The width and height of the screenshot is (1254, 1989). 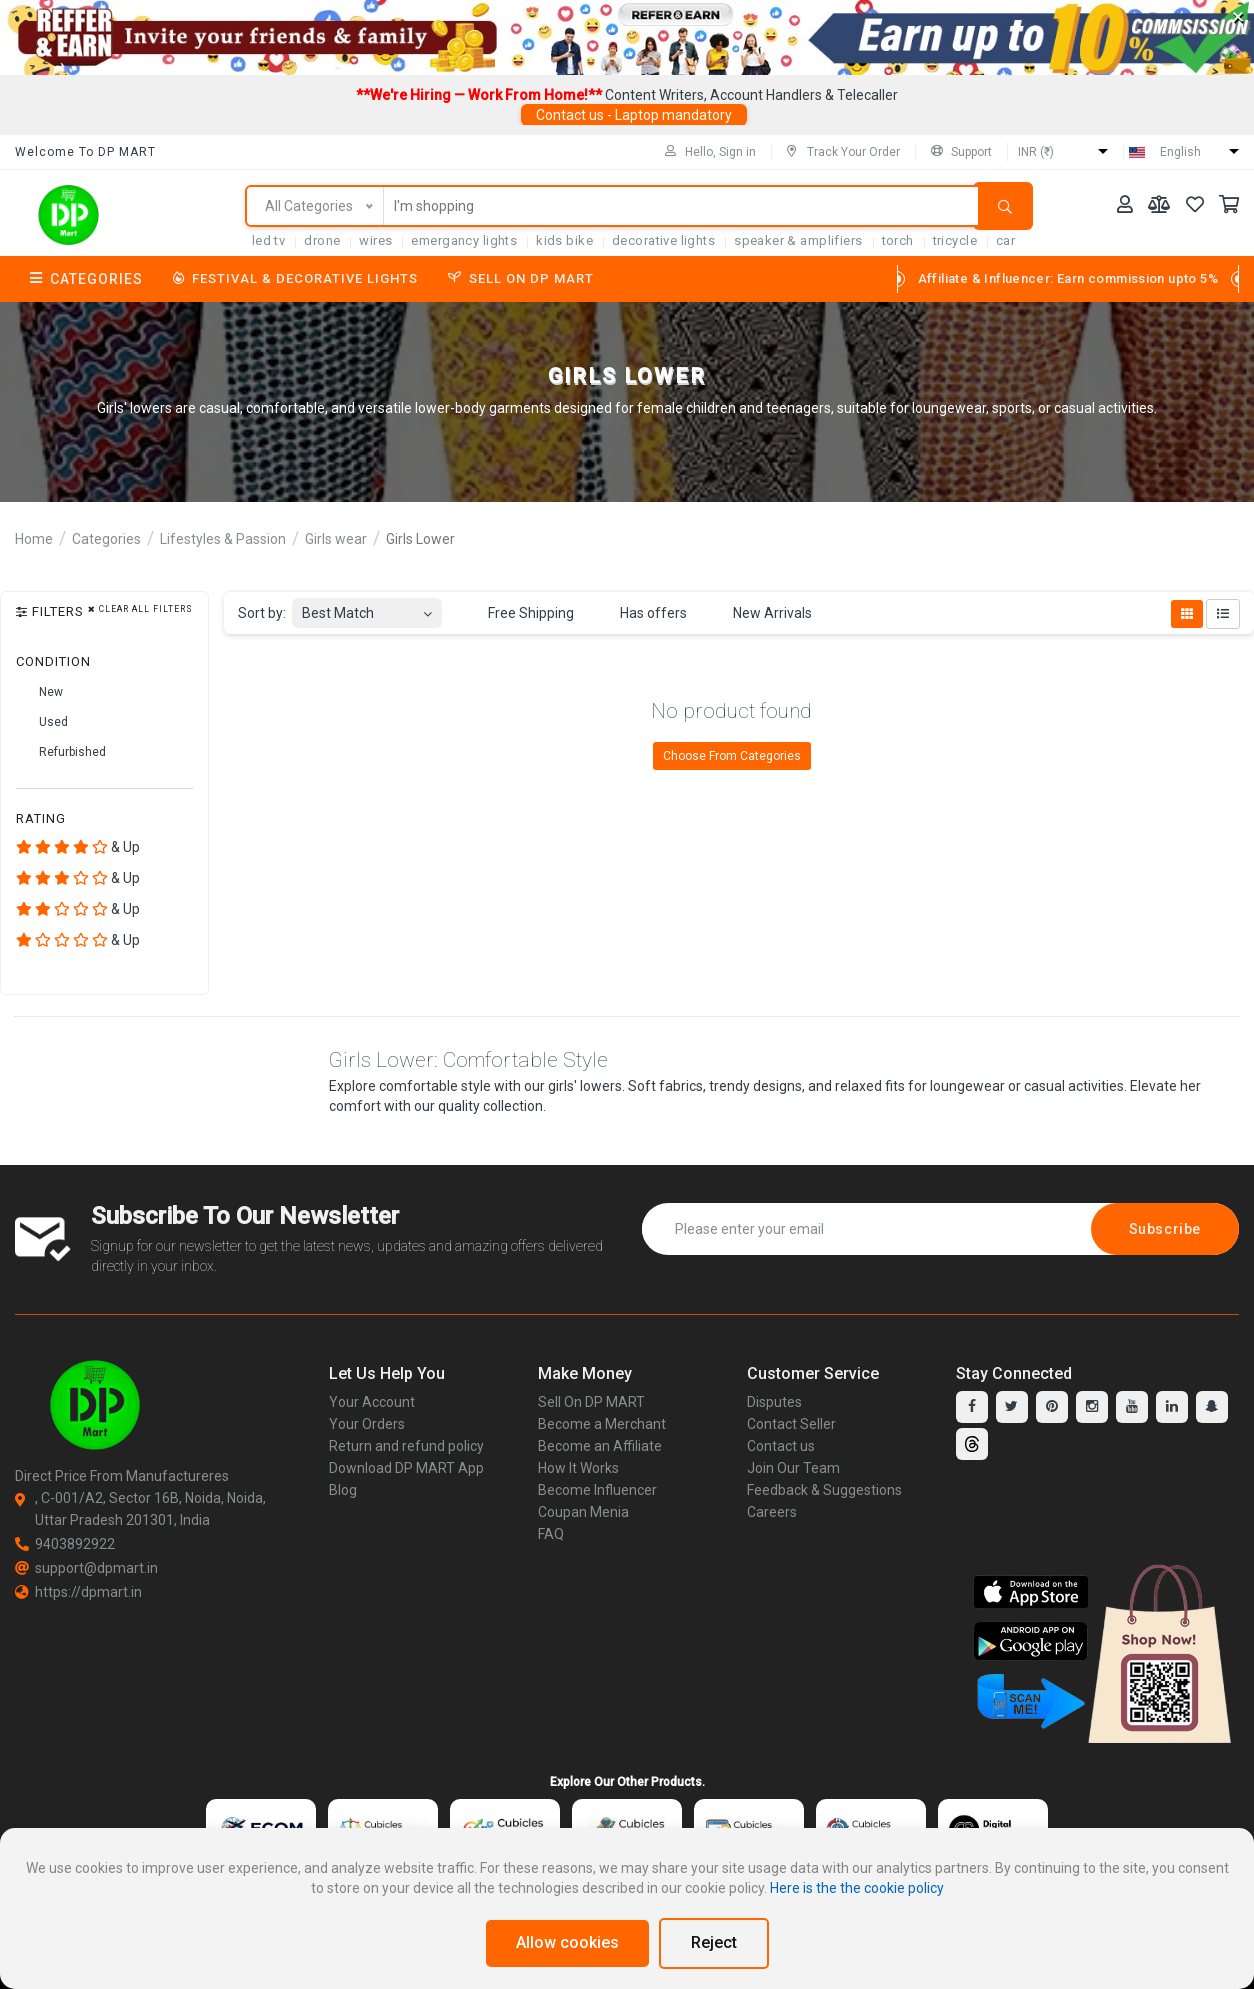 I want to click on Categories, so click(x=86, y=279).